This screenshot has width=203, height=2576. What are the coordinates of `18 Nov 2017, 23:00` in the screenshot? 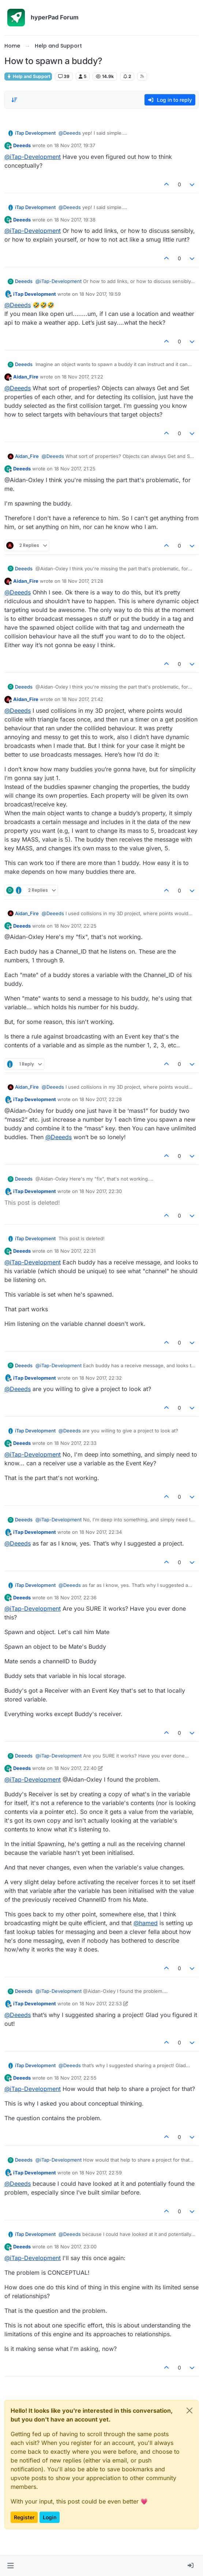 It's located at (75, 2246).